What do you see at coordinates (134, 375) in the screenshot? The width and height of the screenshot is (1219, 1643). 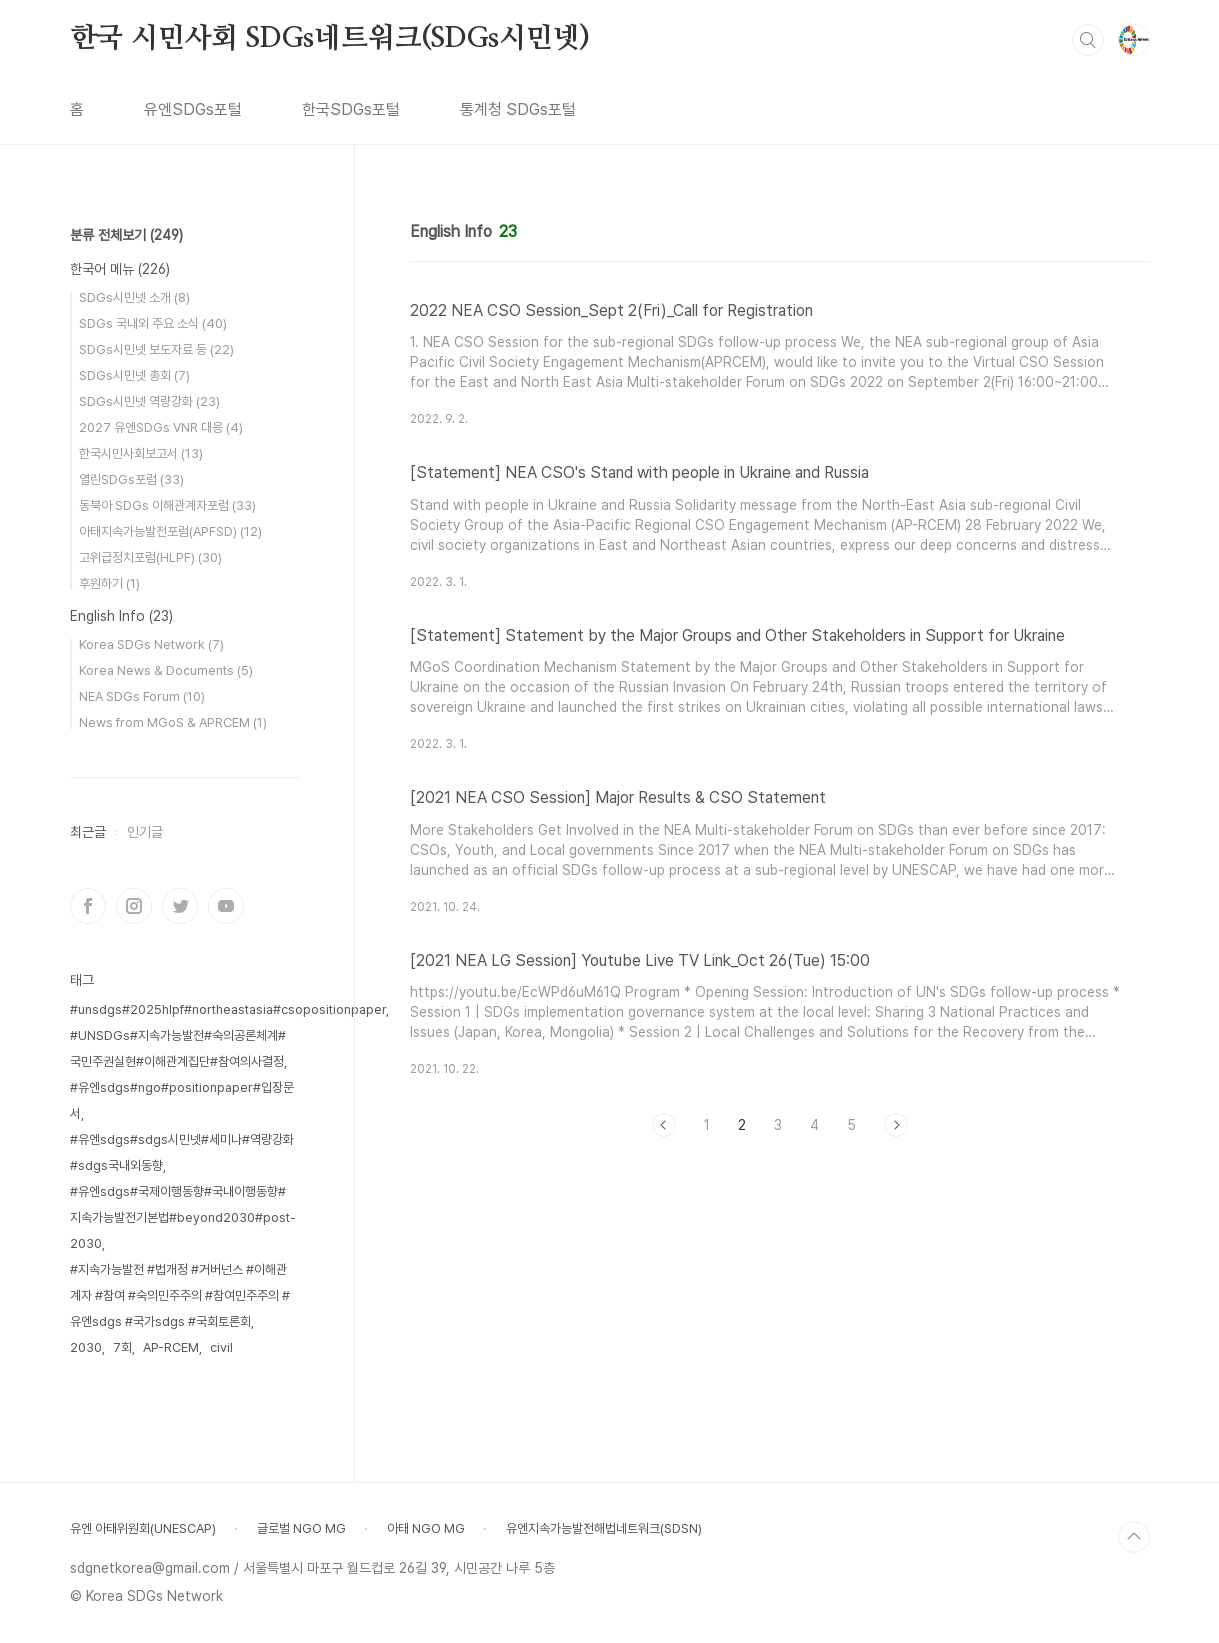 I see `SDGs시민넷 총회` at bounding box center [134, 375].